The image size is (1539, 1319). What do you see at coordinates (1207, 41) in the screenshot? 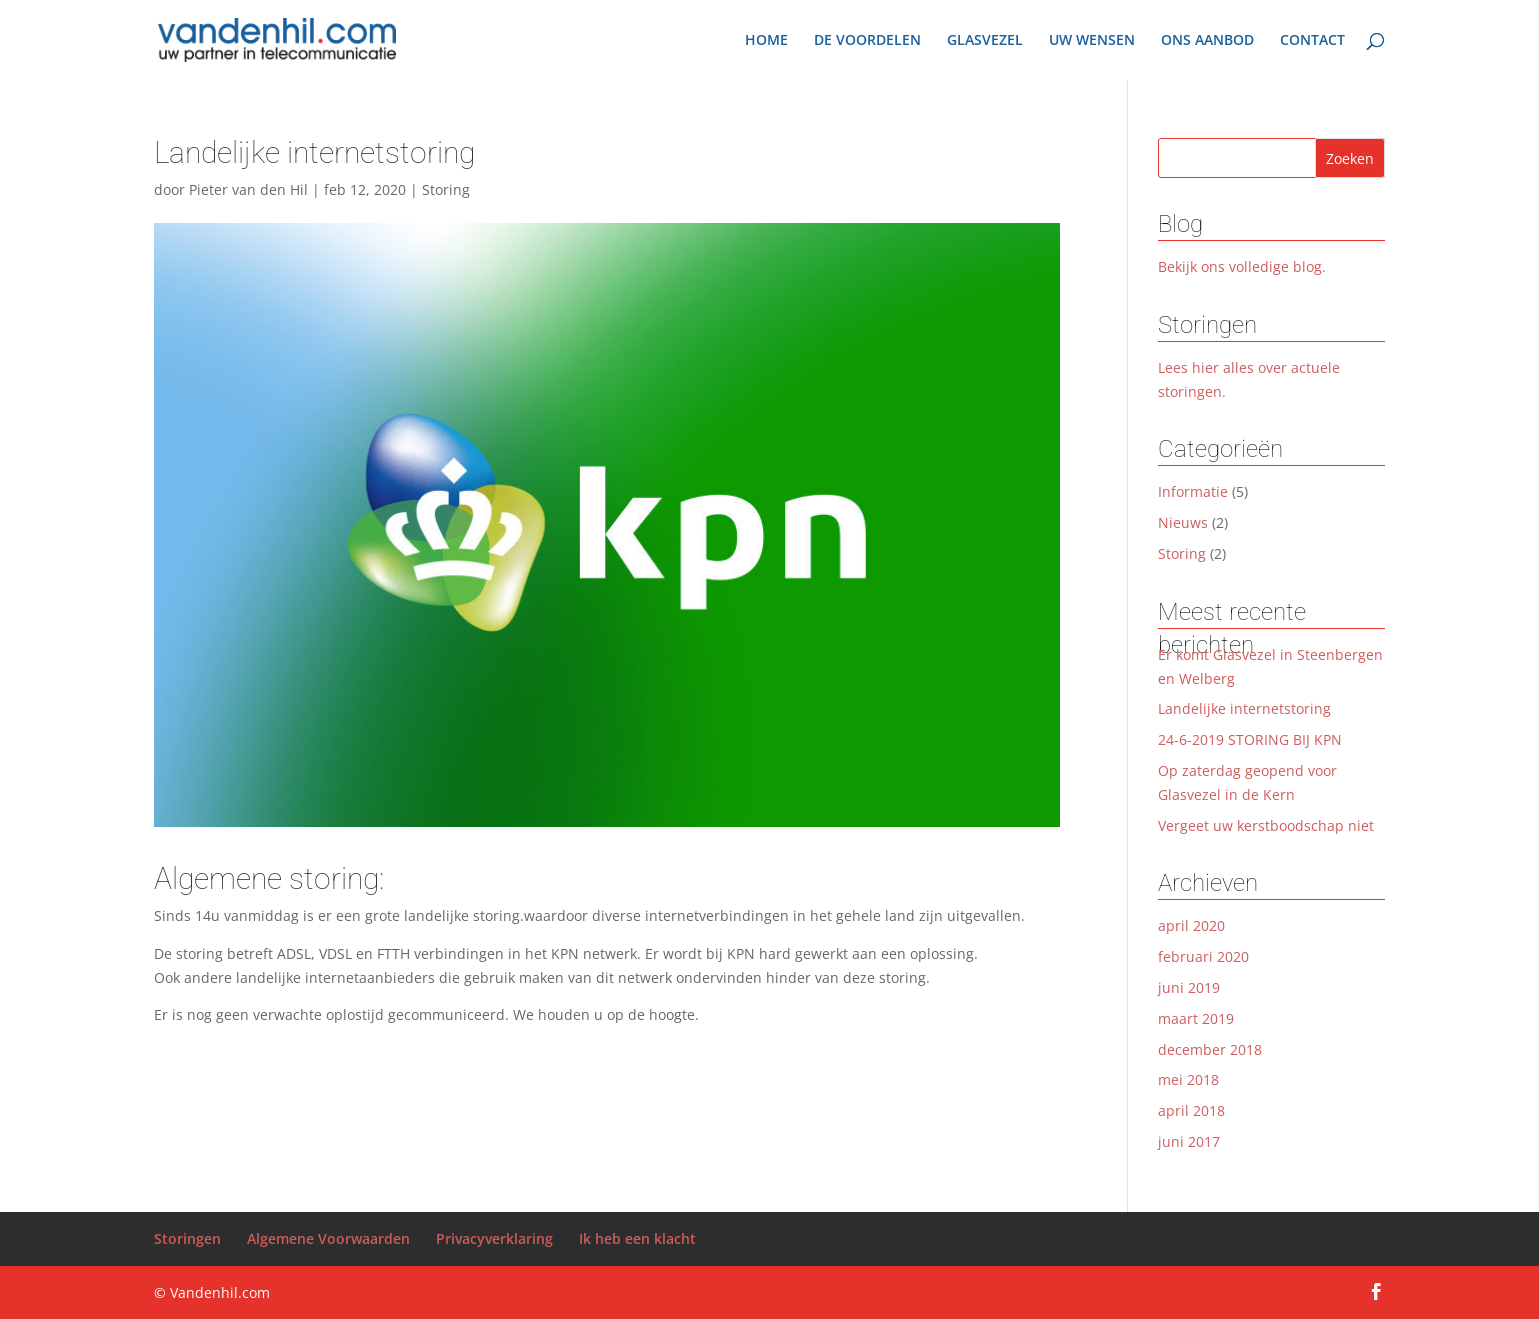
I see `ONS AANBOD` at bounding box center [1207, 41].